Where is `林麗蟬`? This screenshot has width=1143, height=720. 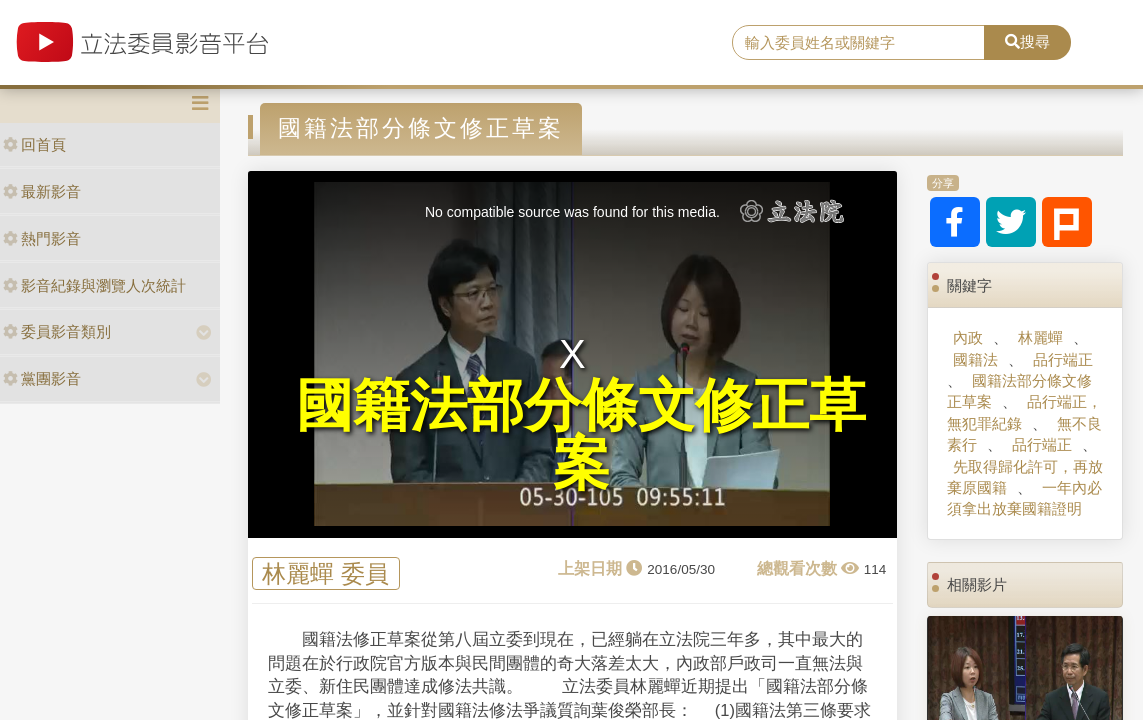
林麗蟬 is located at coordinates (1040, 337).